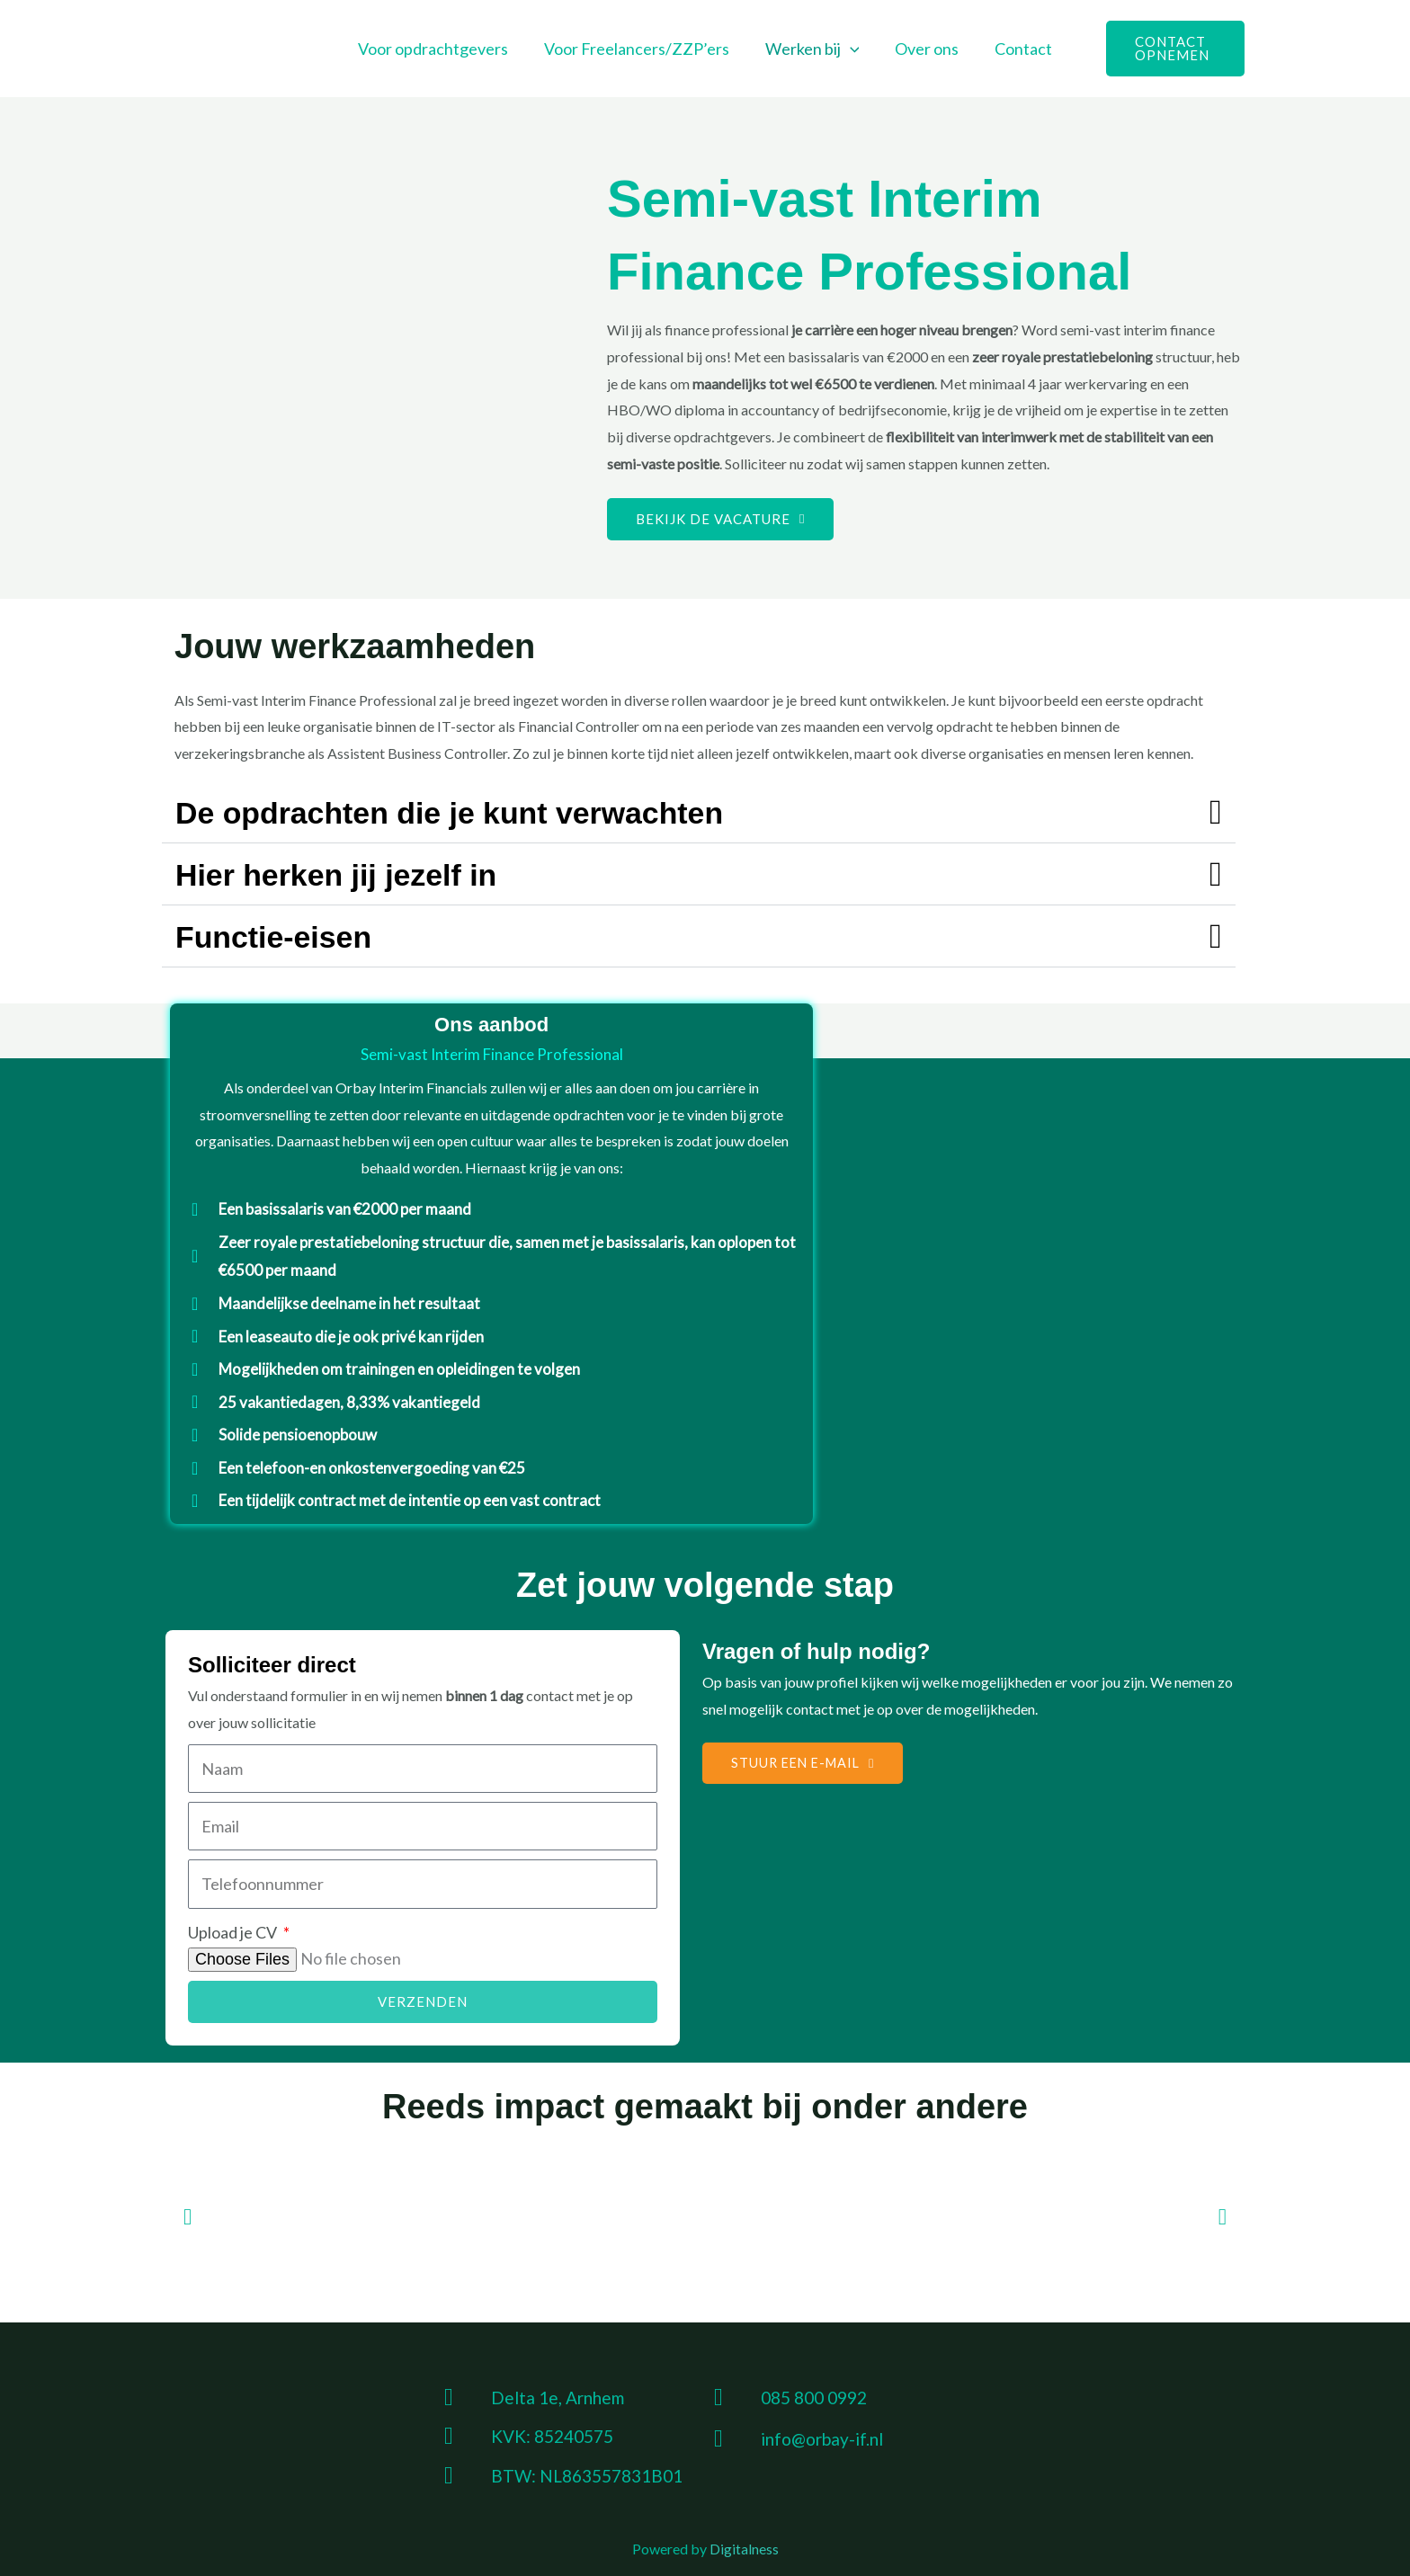 The image size is (1410, 2576). I want to click on Hier herken jij jezelf in, so click(355, 874).